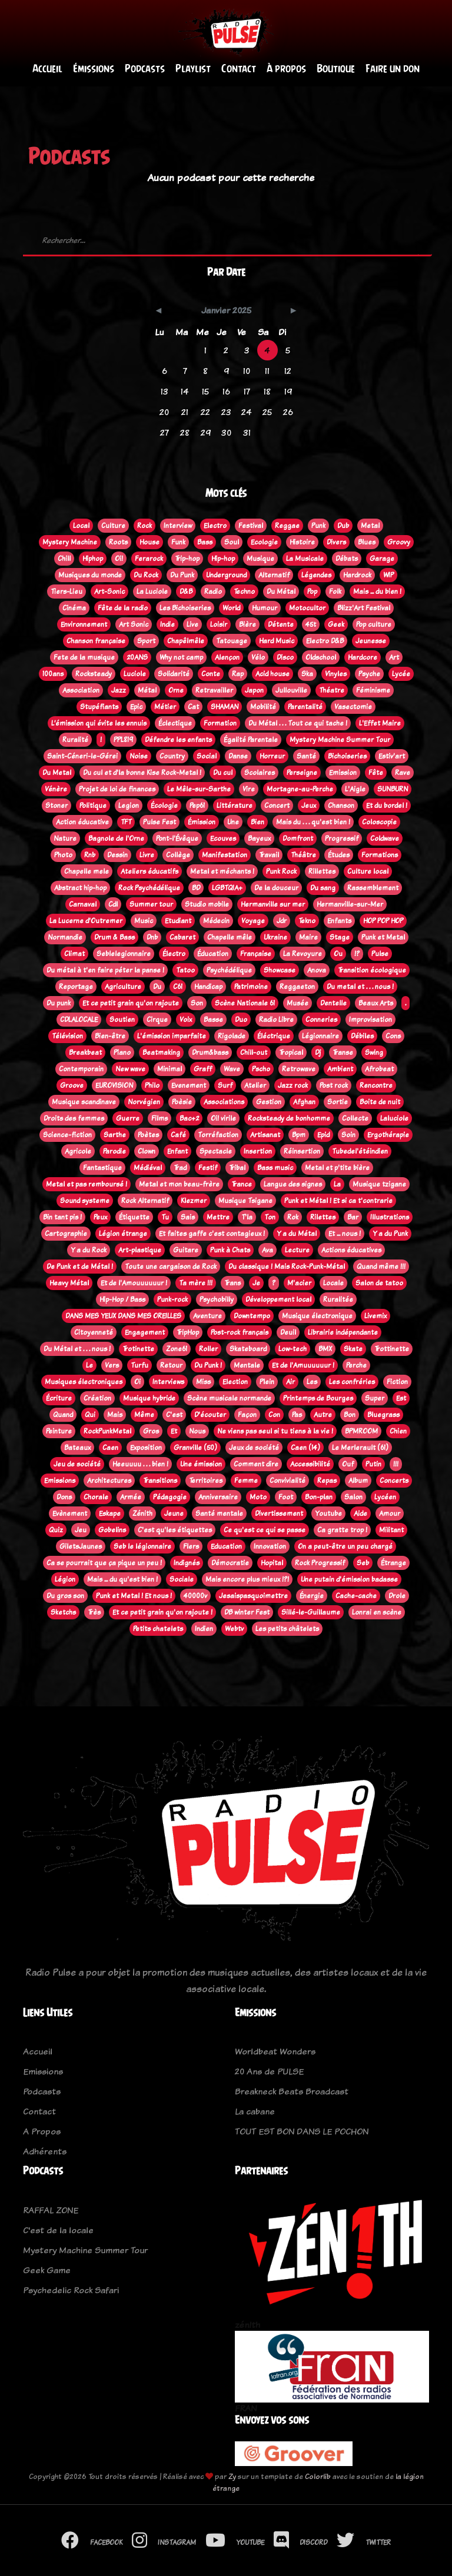  Describe the element at coordinates (196, 888) in the screenshot. I see `BD` at that location.